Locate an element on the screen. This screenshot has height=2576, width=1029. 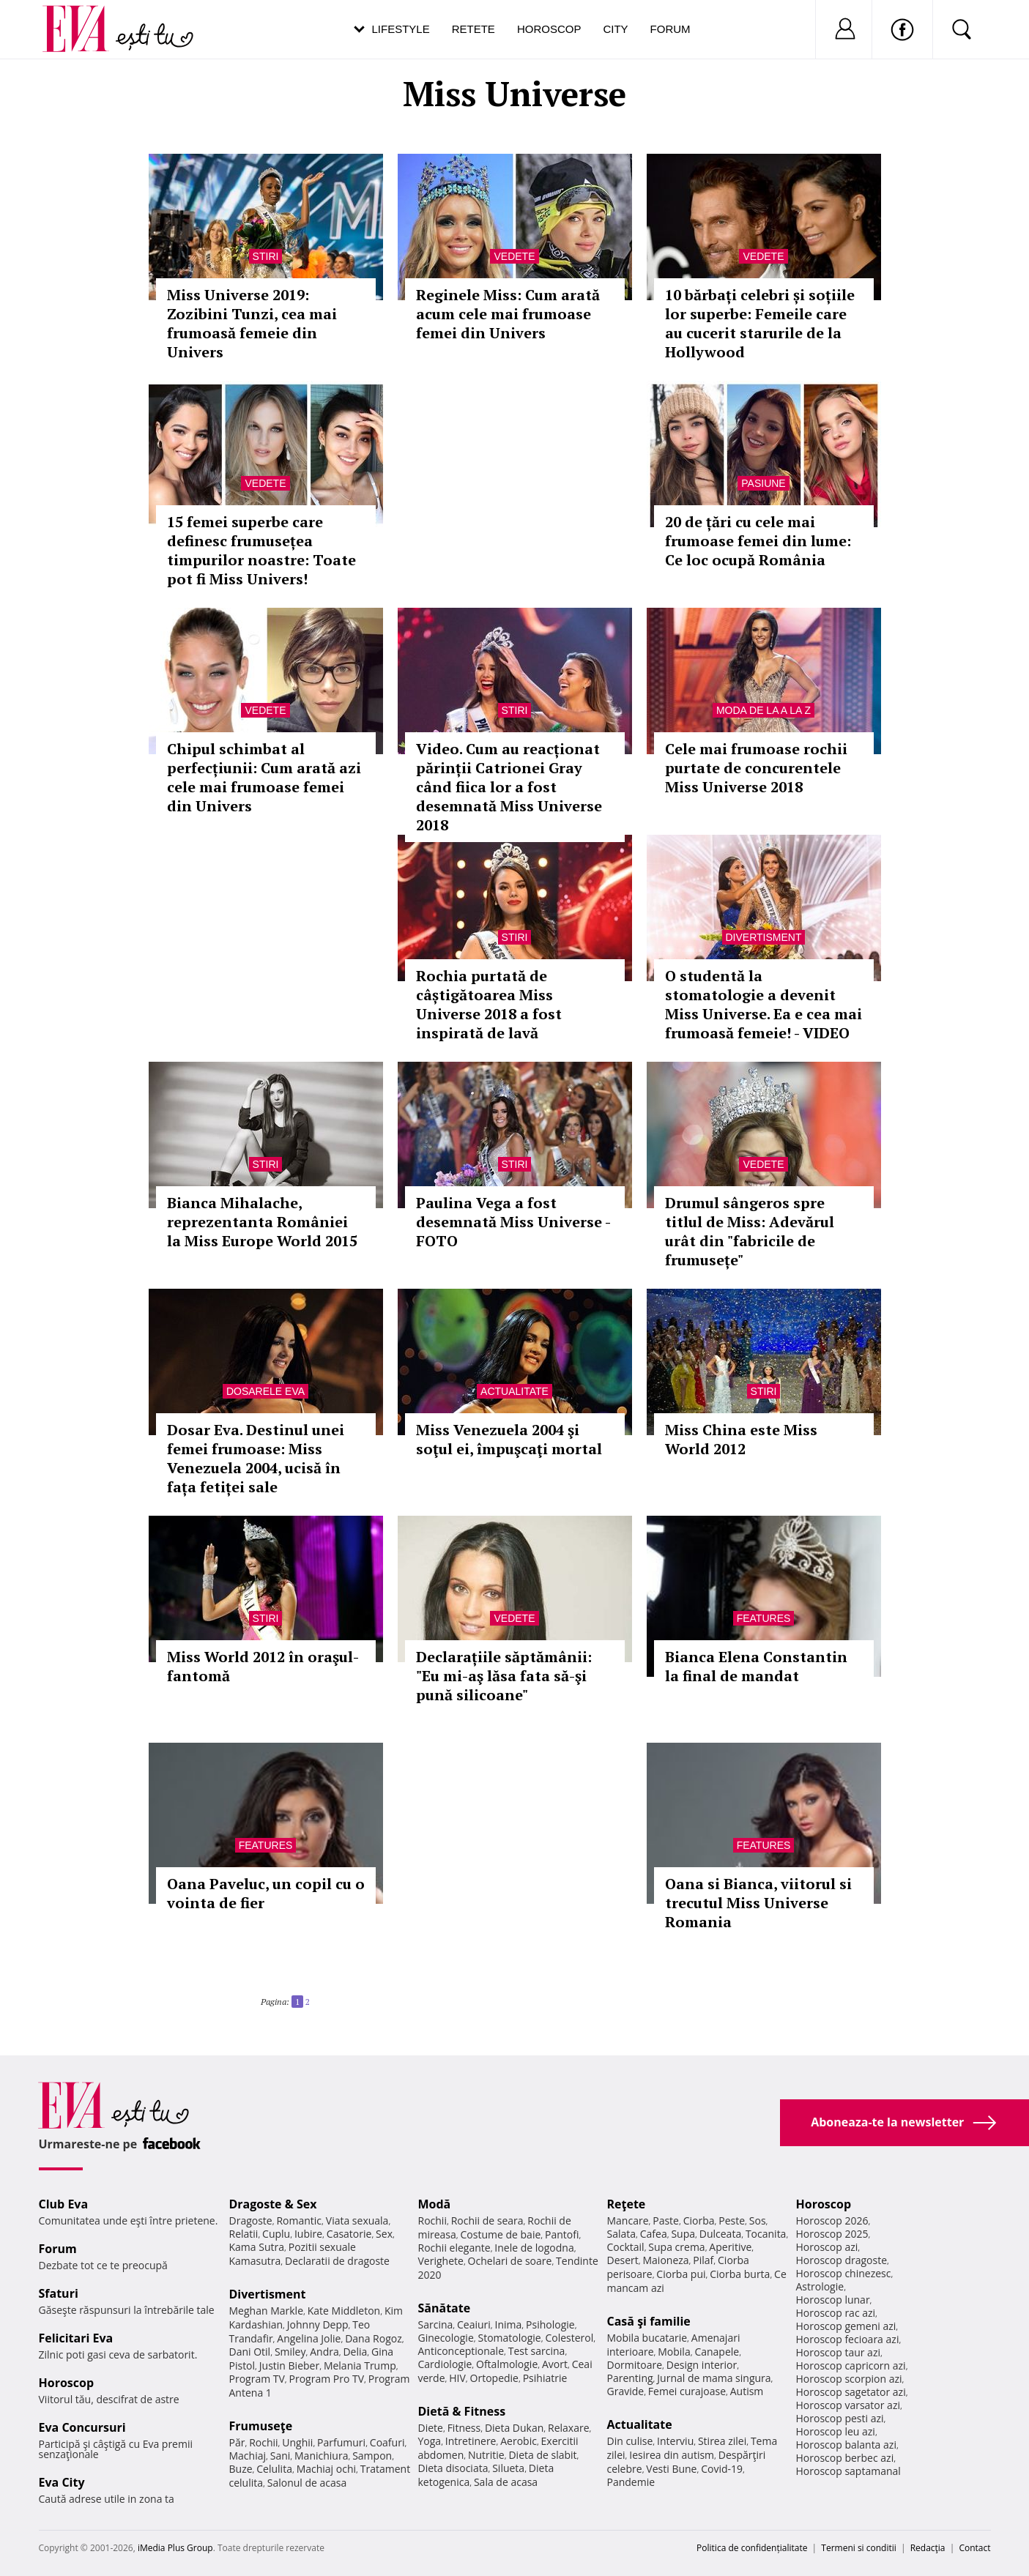
Ortopedie is located at coordinates (494, 2378).